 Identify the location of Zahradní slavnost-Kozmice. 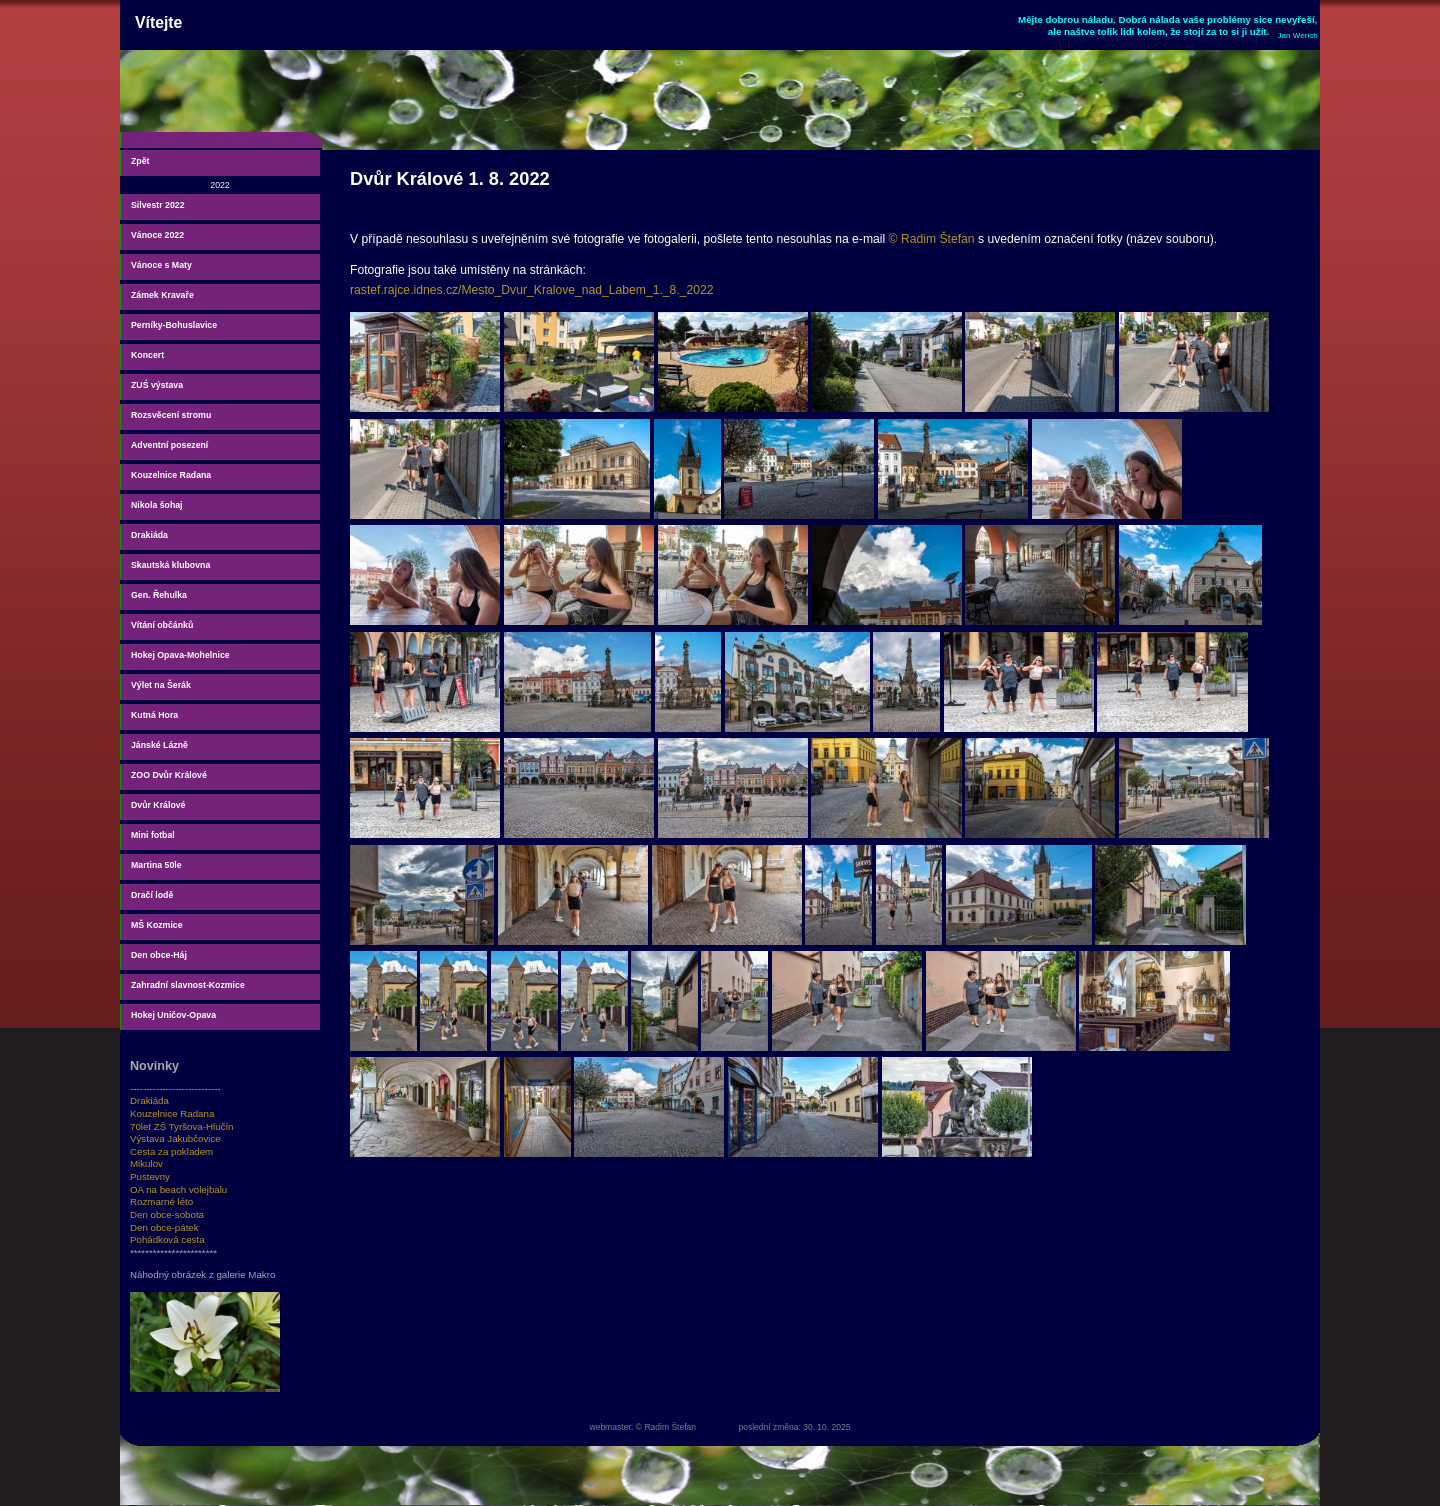
(188, 985).